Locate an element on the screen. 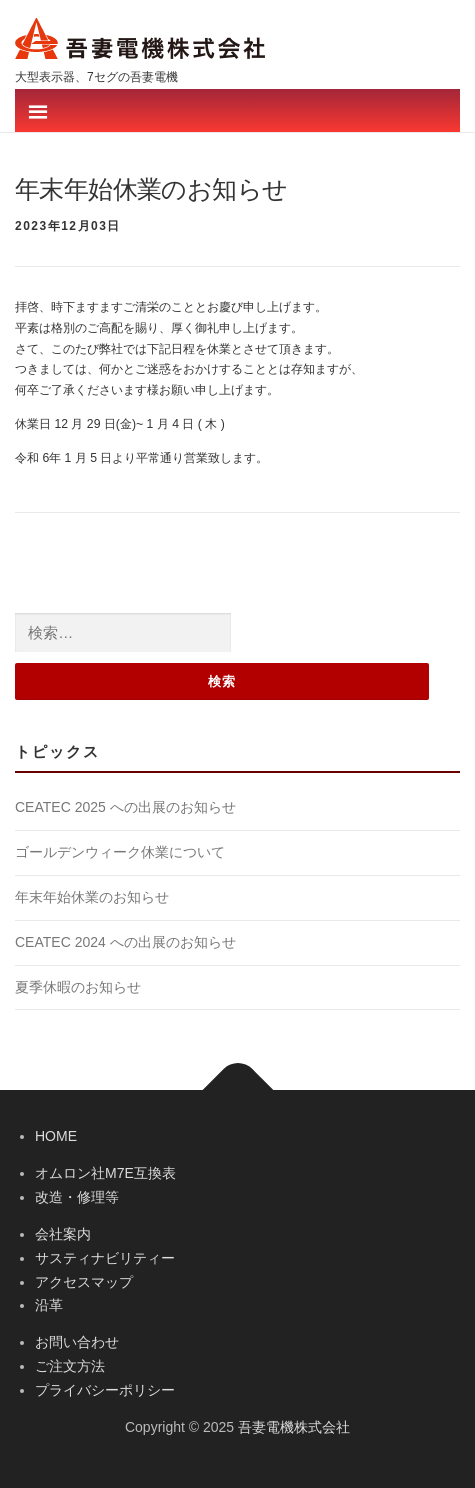  改造・修理等 is located at coordinates (77, 1197).